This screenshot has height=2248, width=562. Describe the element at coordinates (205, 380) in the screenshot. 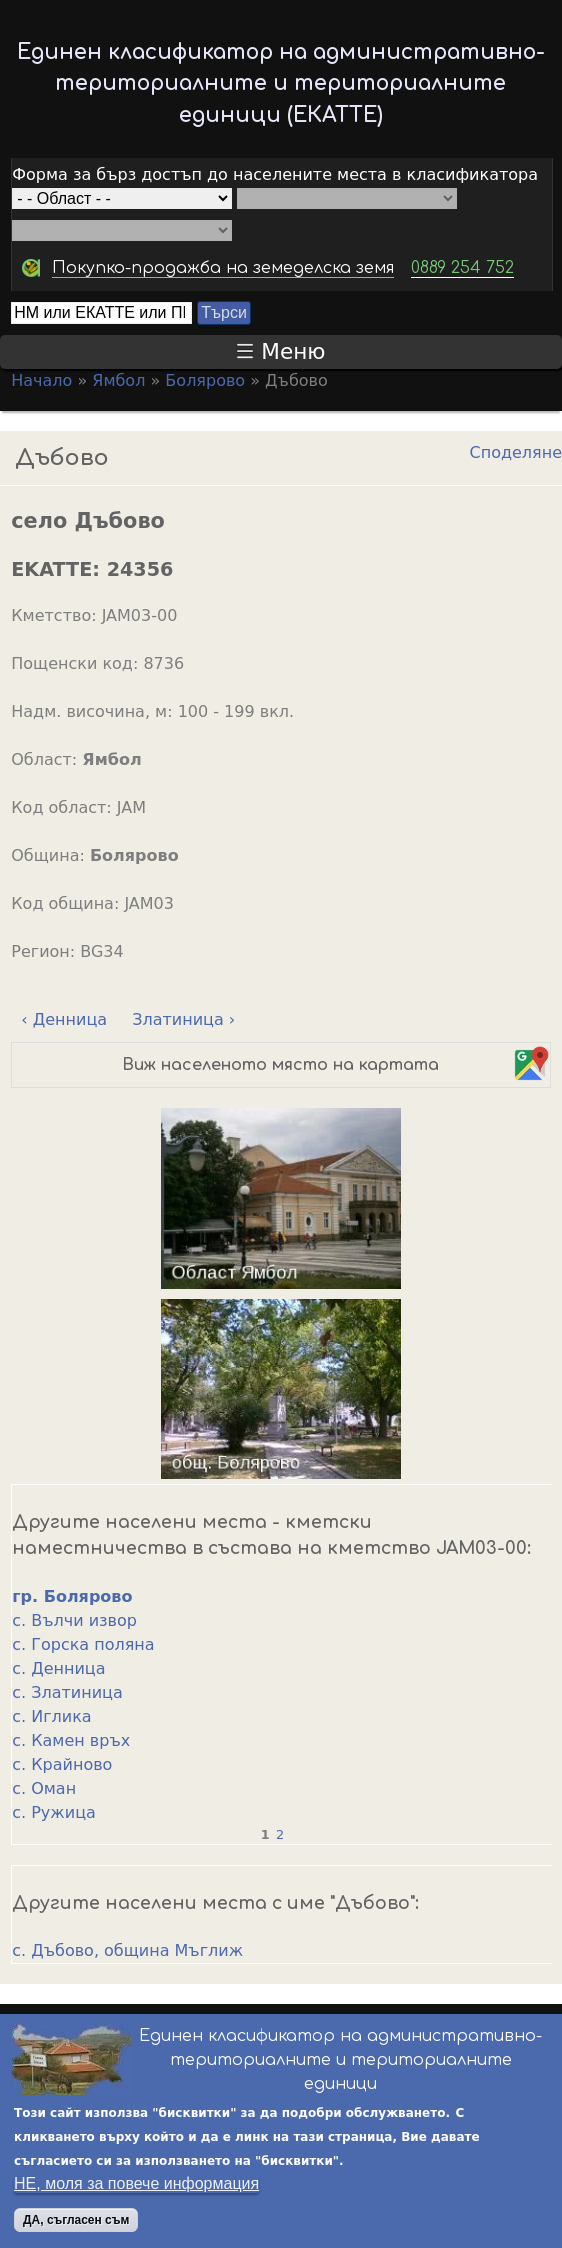

I see `Болярово` at that location.